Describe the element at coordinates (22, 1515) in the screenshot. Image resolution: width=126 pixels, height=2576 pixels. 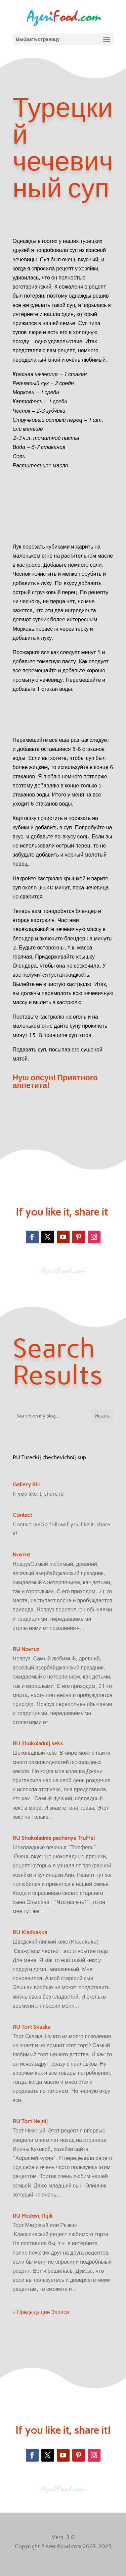
I see `Contact` at that location.